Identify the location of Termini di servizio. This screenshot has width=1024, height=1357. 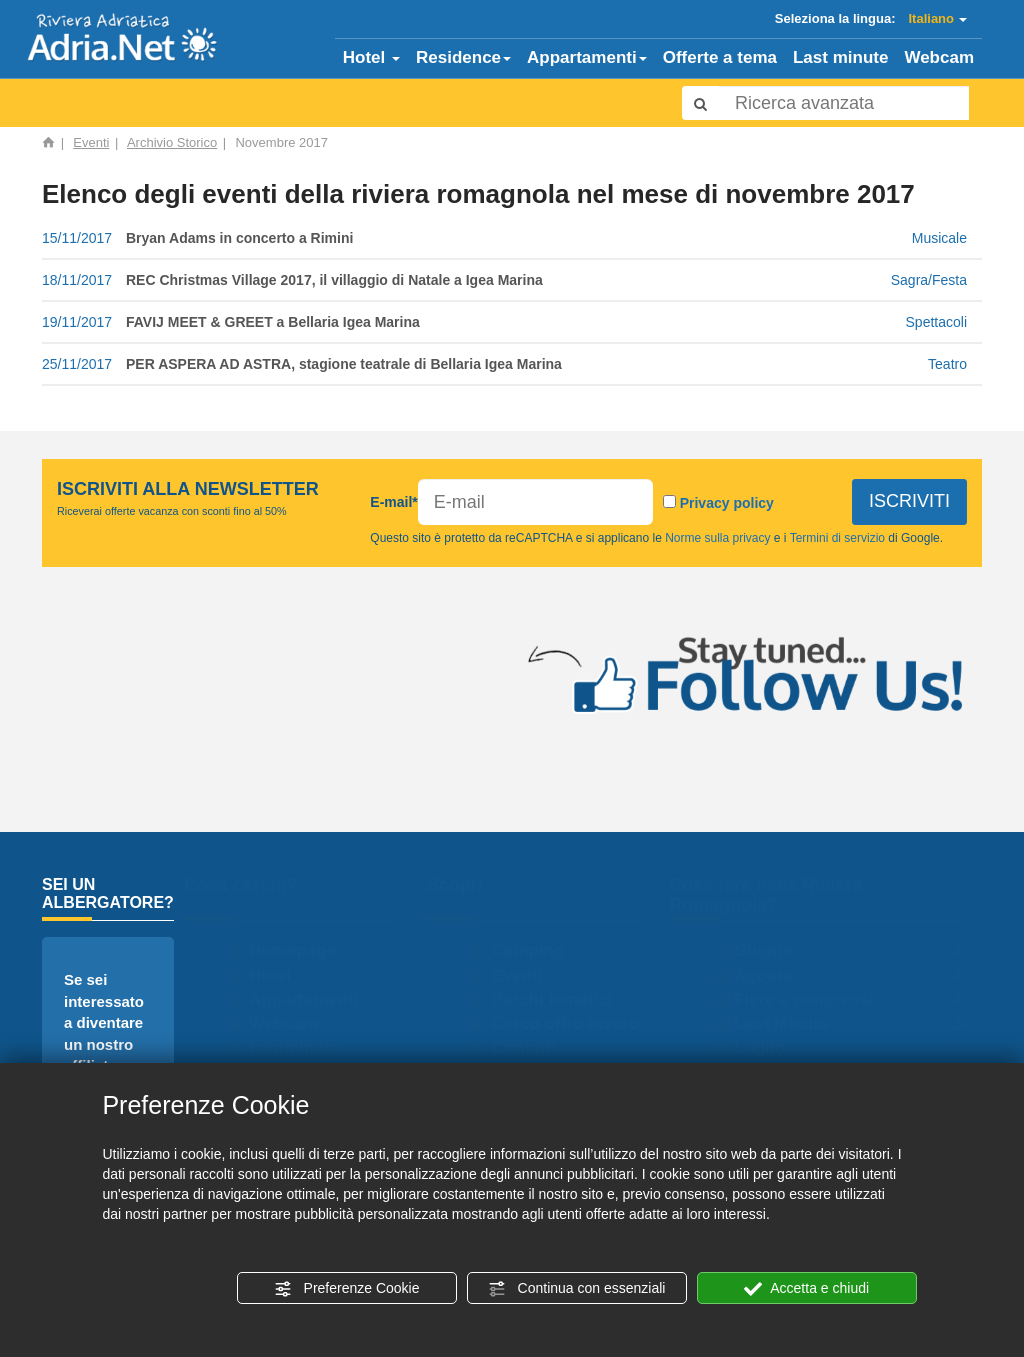
(838, 538).